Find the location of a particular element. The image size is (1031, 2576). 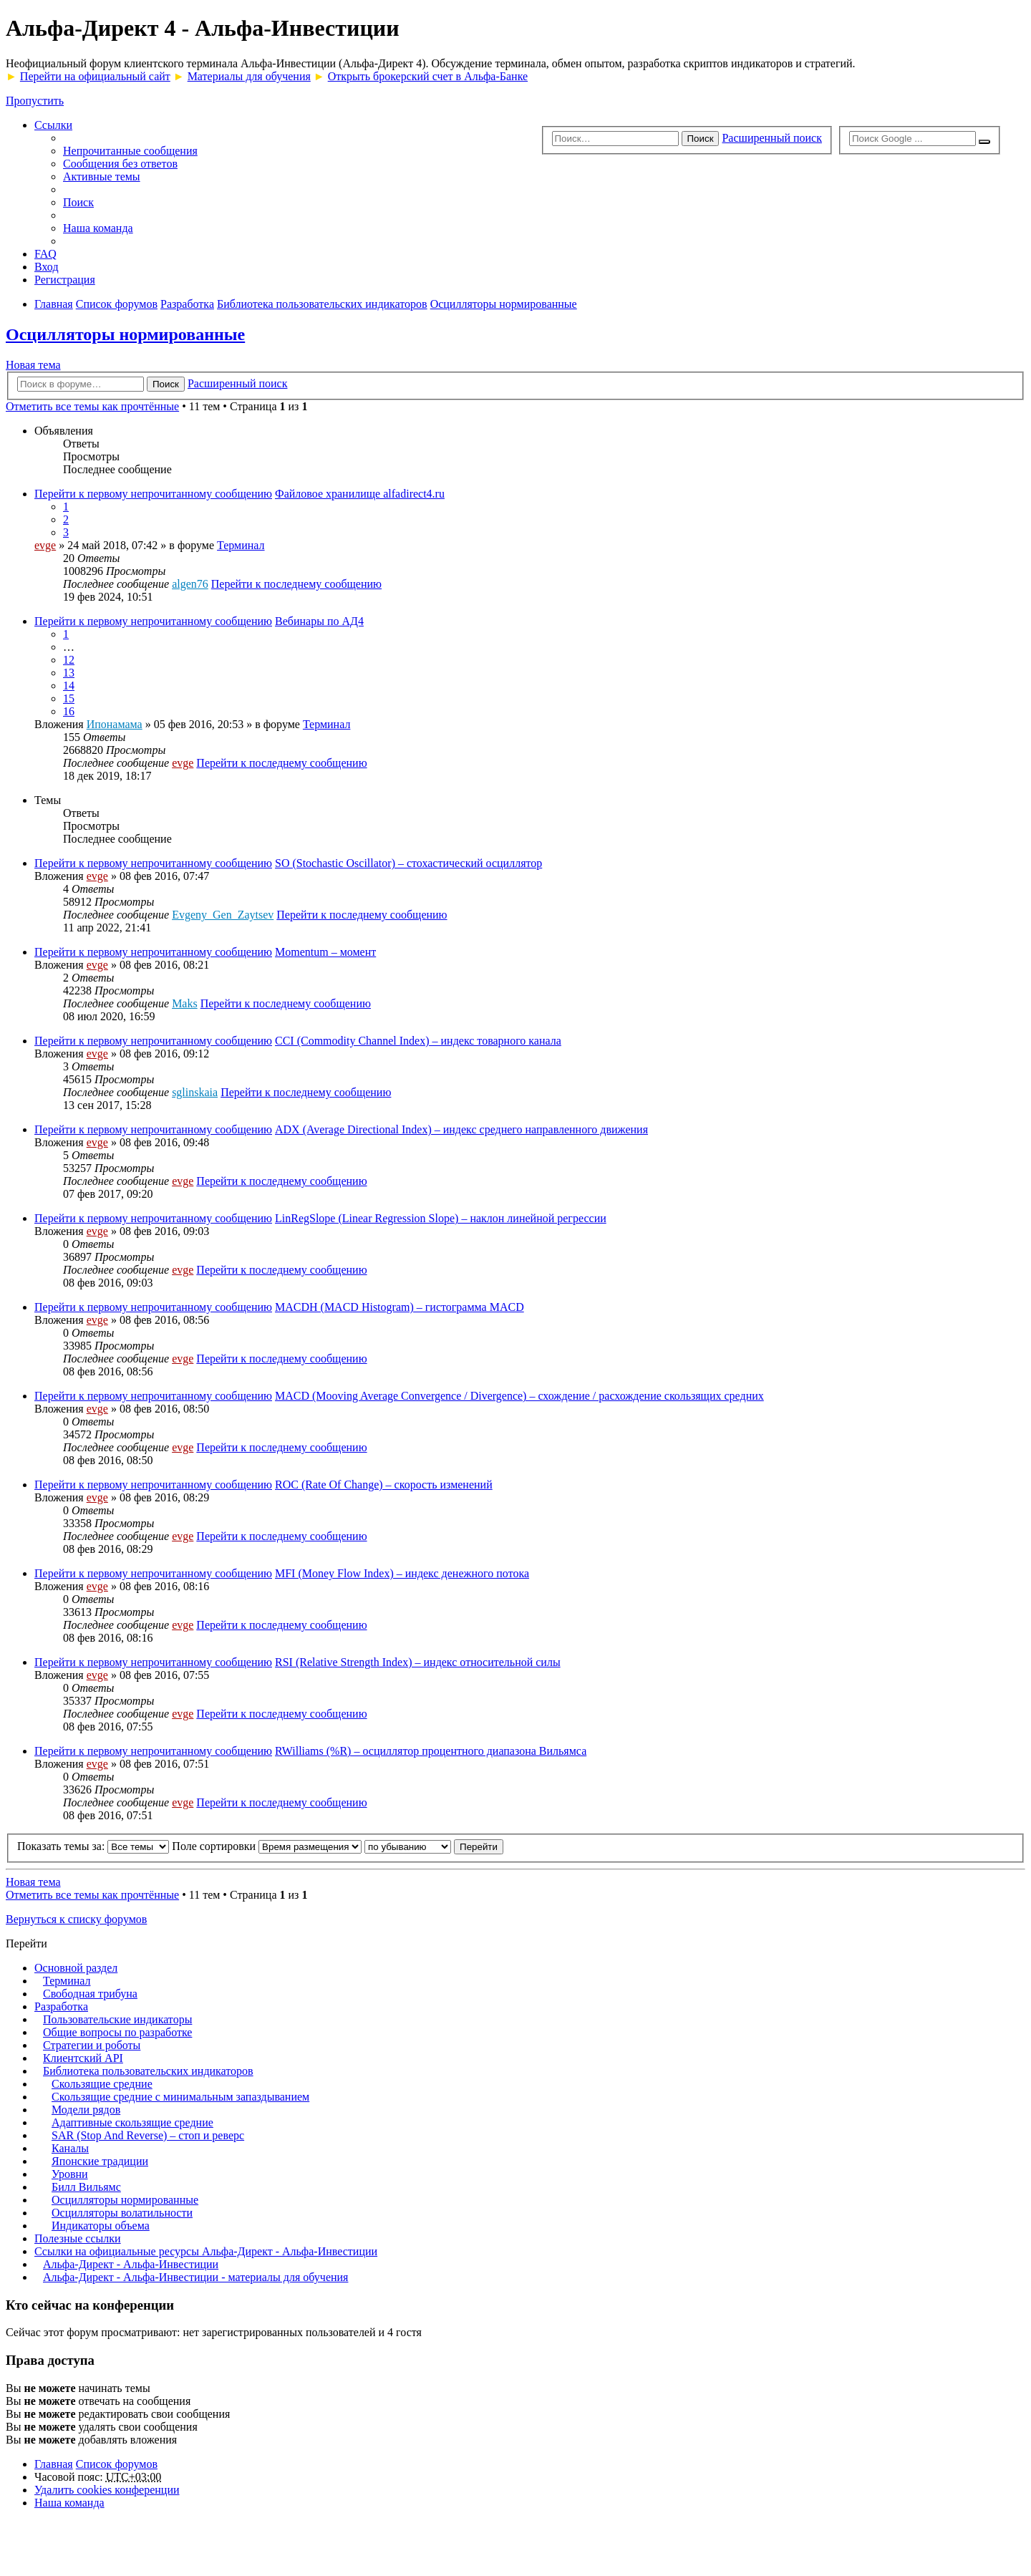

FAQ [menuitem] is located at coordinates (45, 254).